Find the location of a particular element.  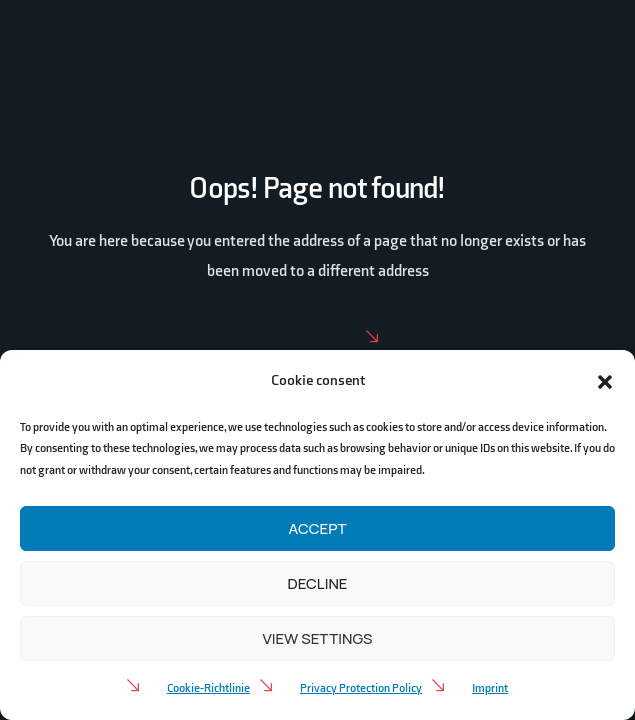

Privacy Protection Policy is located at coordinates (361, 688).